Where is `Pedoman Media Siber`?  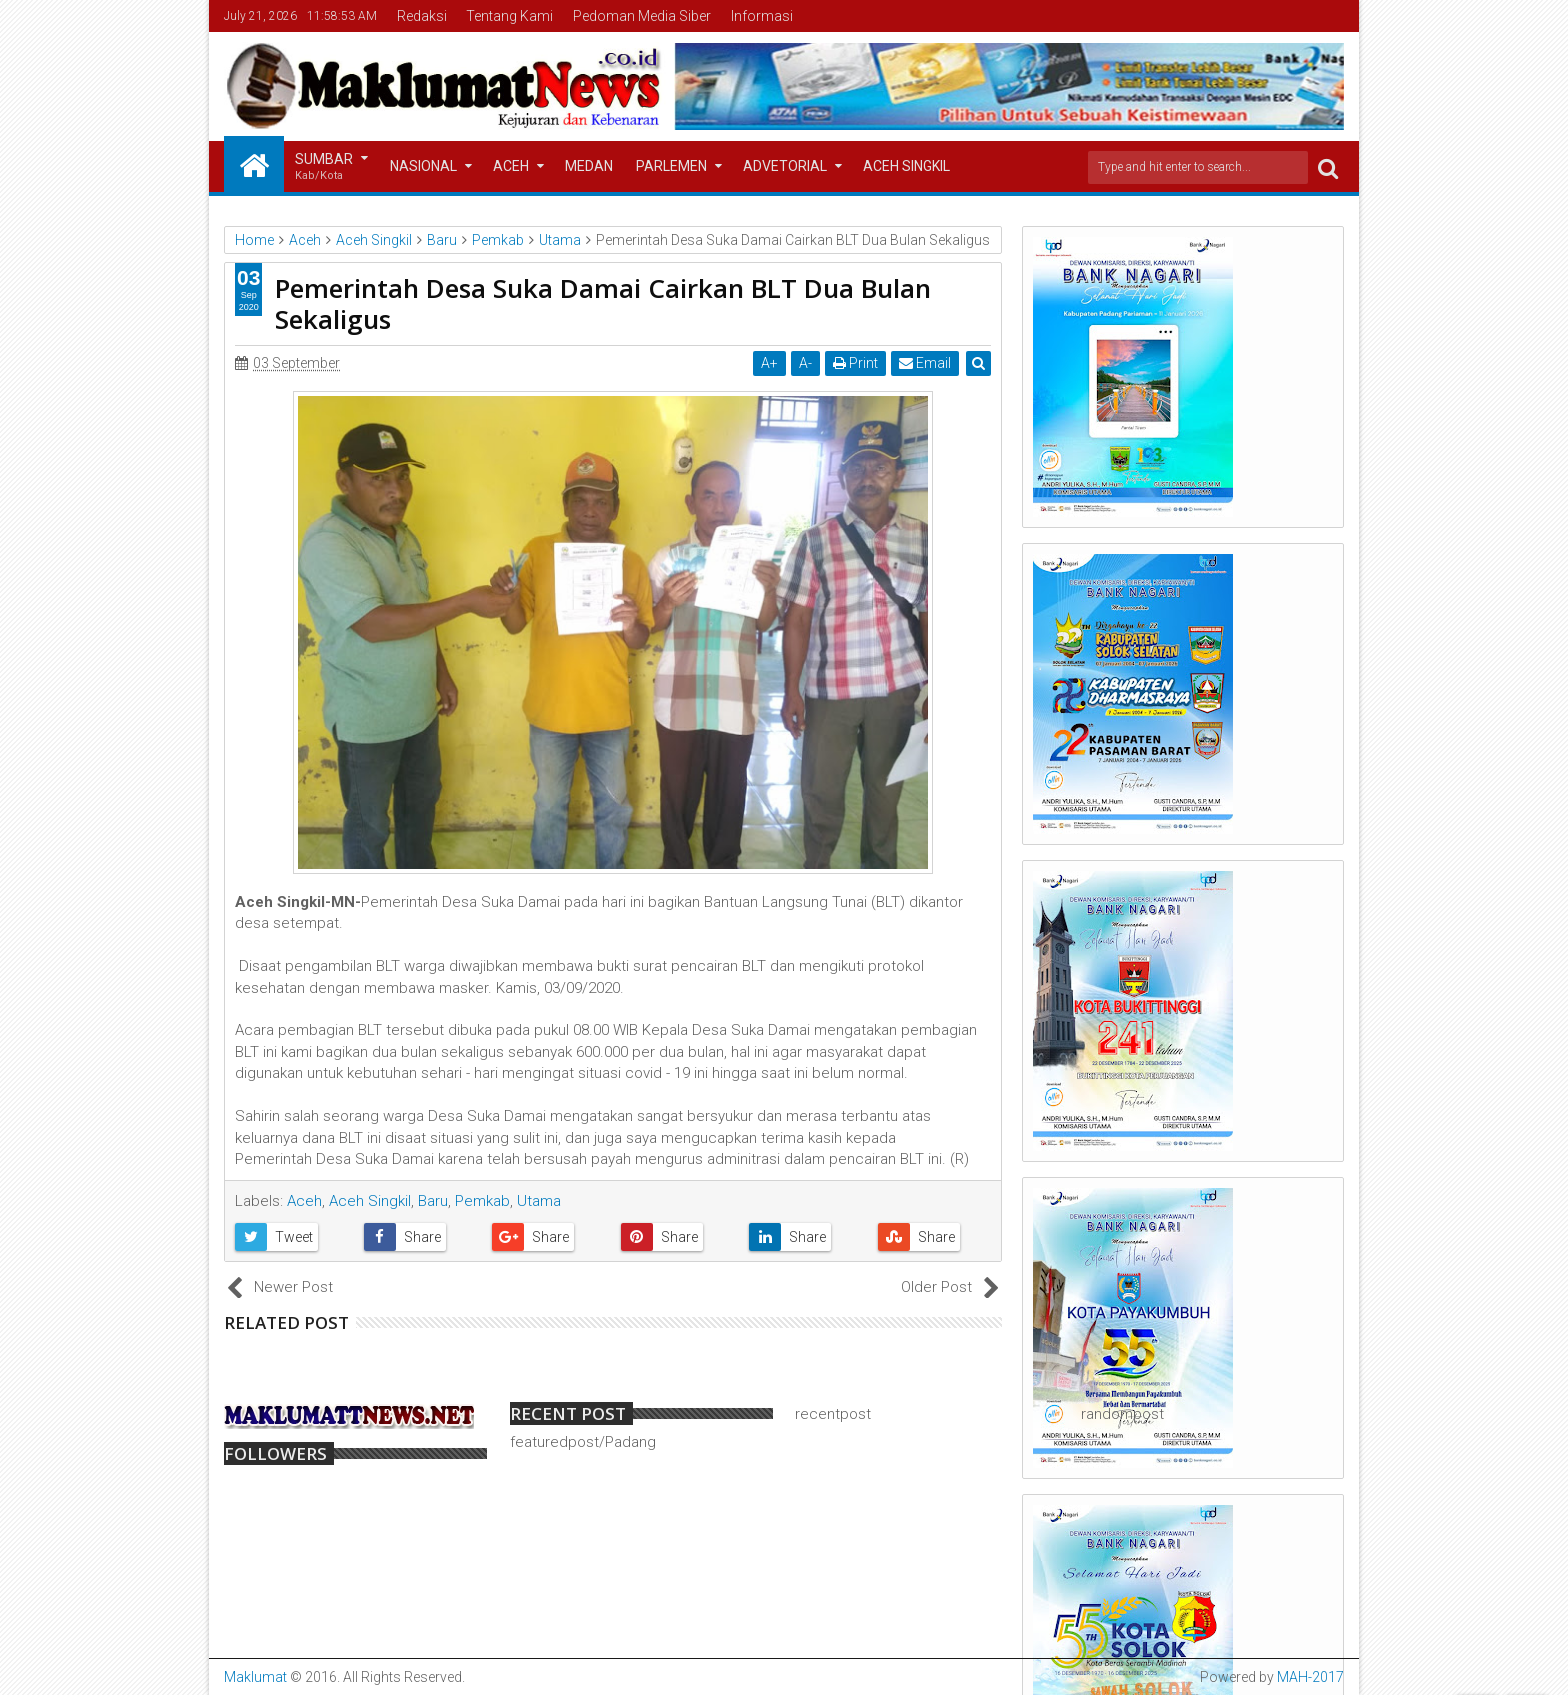
Pedoman Media Siber is located at coordinates (642, 16).